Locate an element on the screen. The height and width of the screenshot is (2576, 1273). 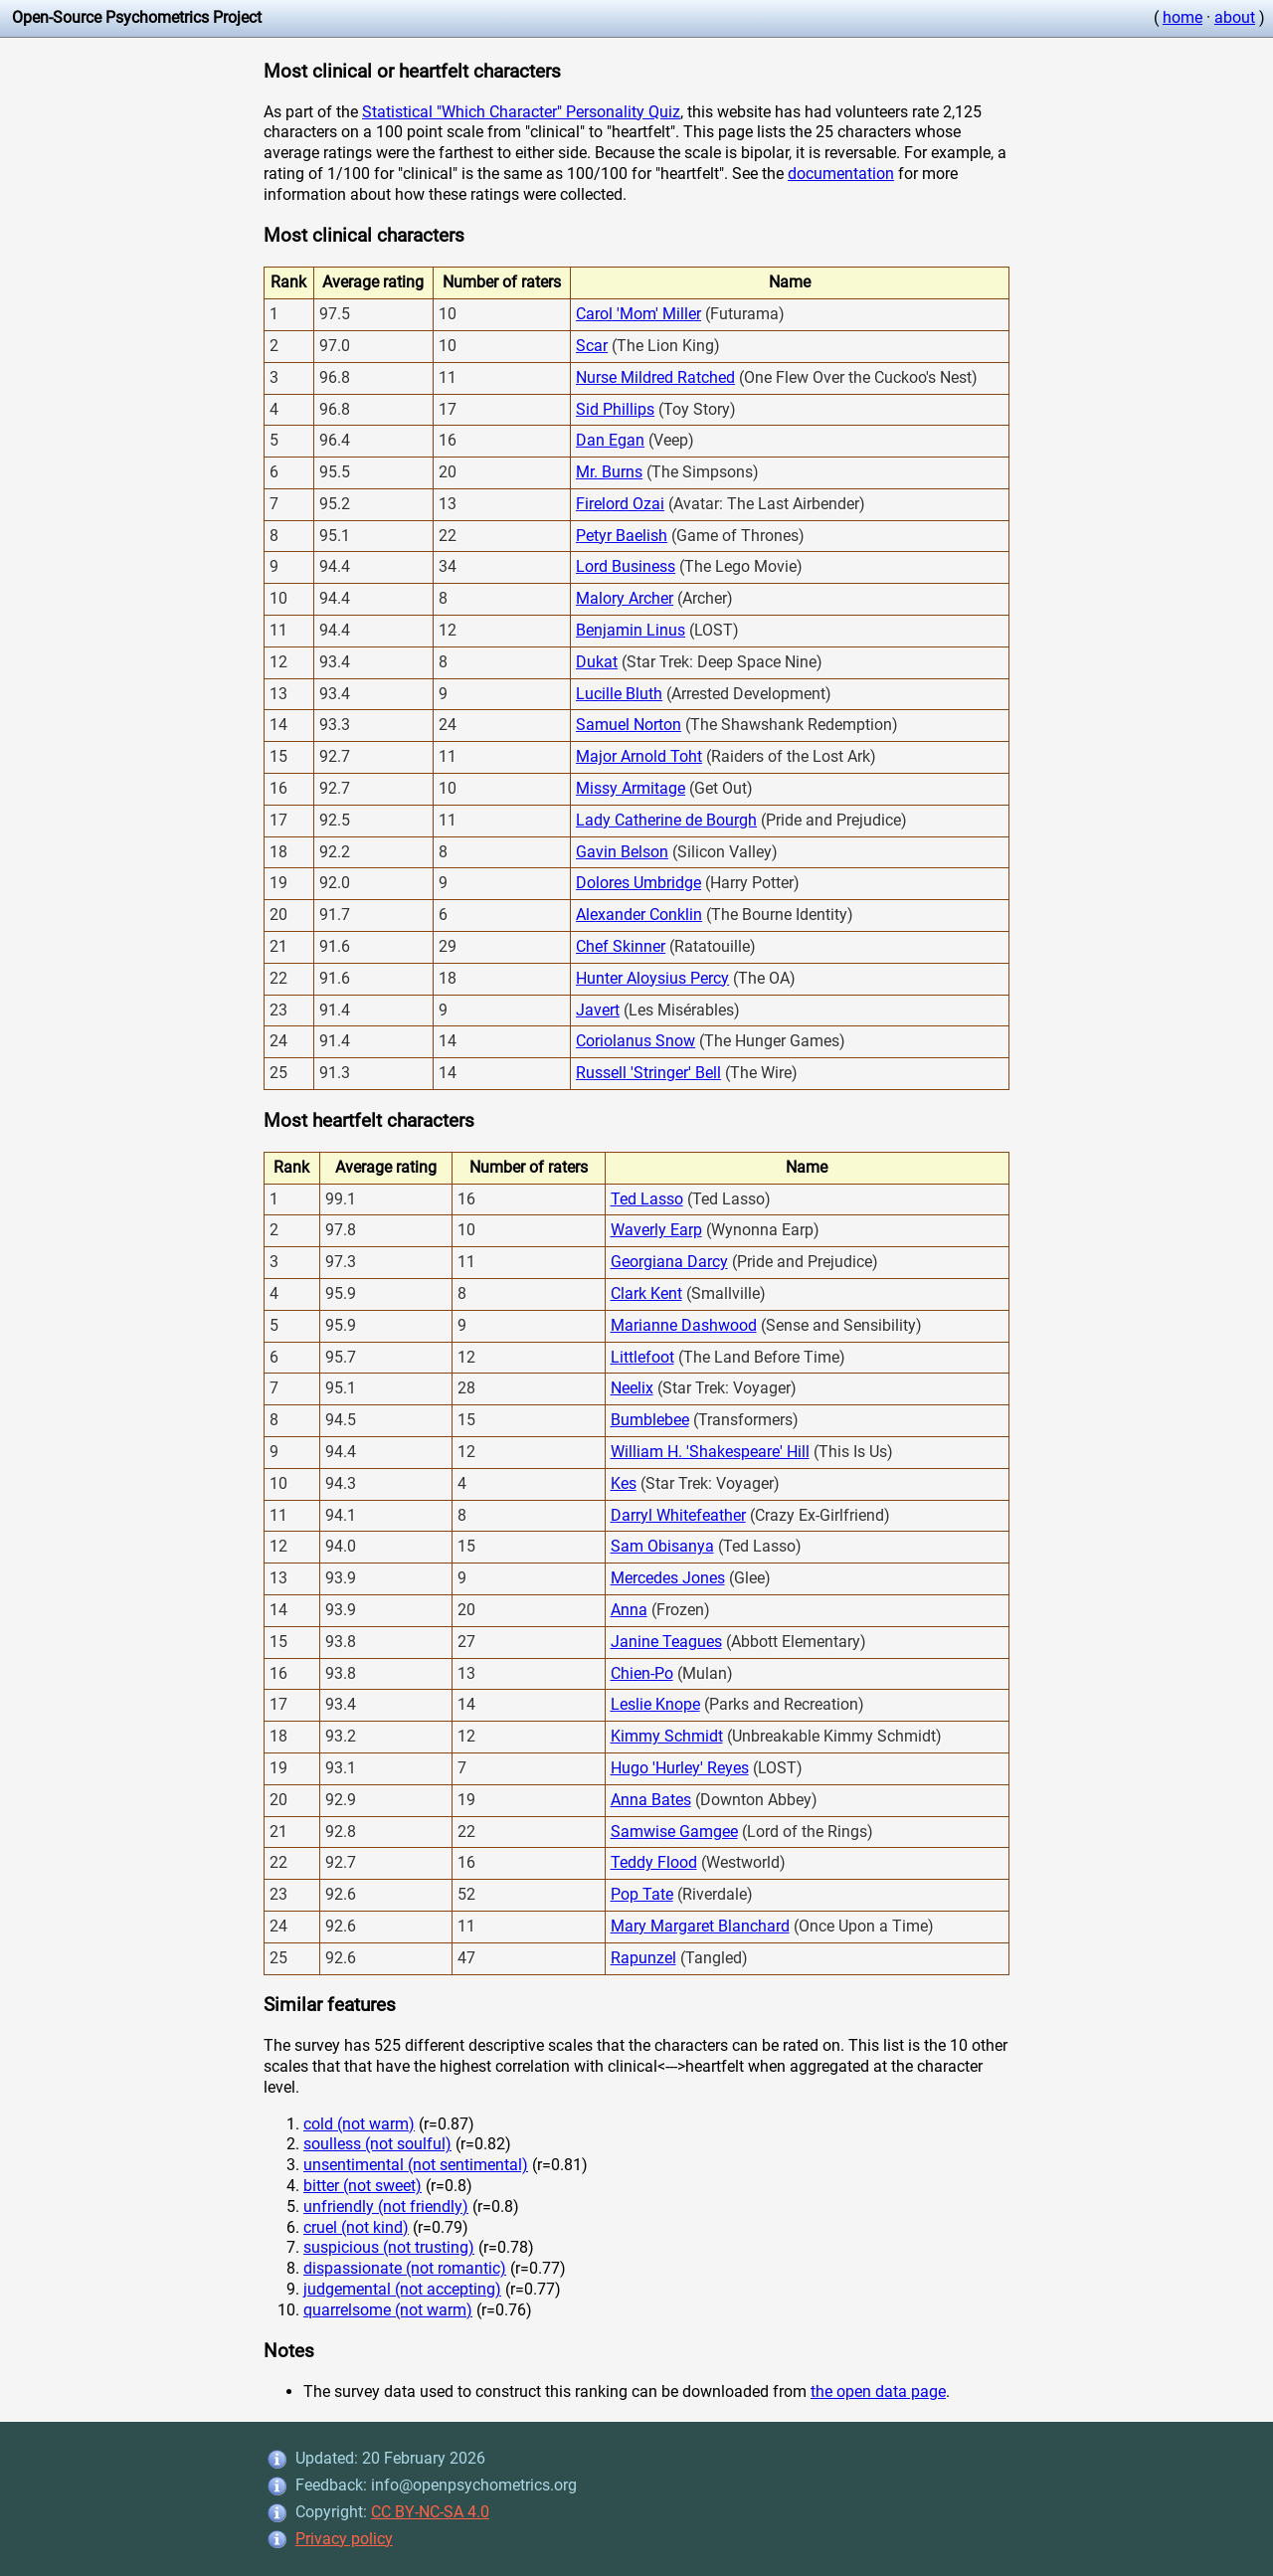
Sid Phillips is located at coordinates (615, 409).